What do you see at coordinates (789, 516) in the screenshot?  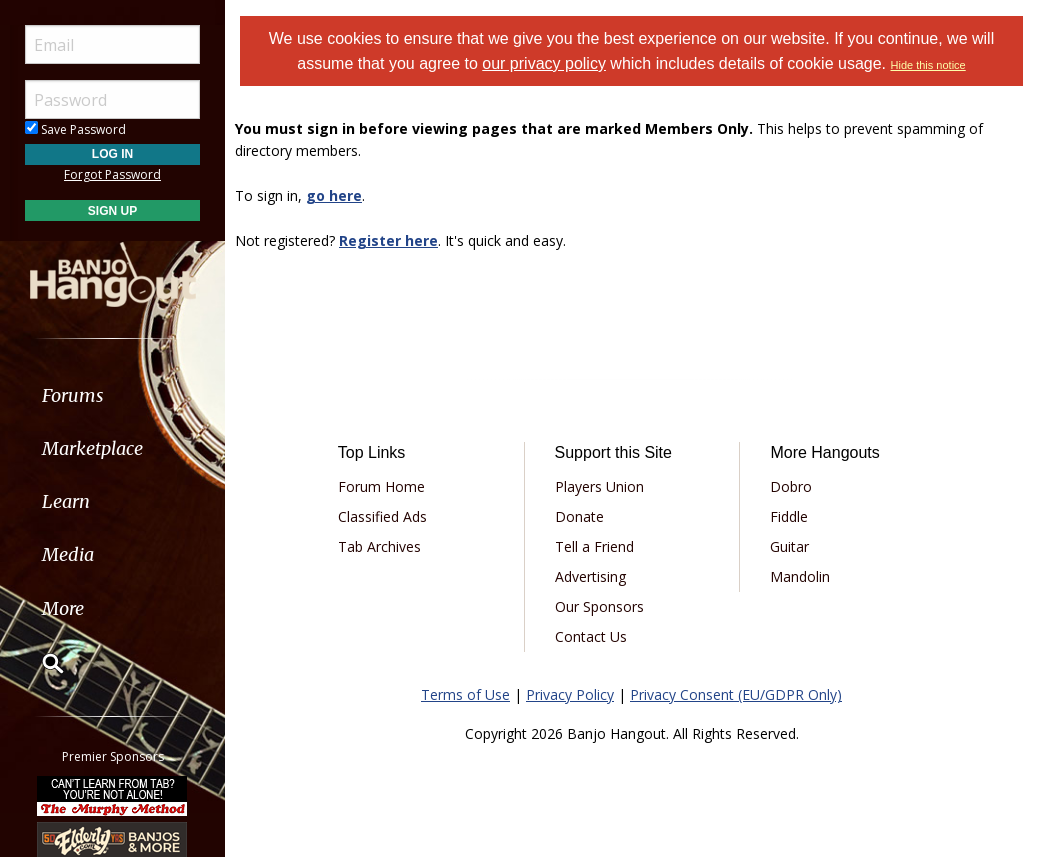 I see `Fiddle` at bounding box center [789, 516].